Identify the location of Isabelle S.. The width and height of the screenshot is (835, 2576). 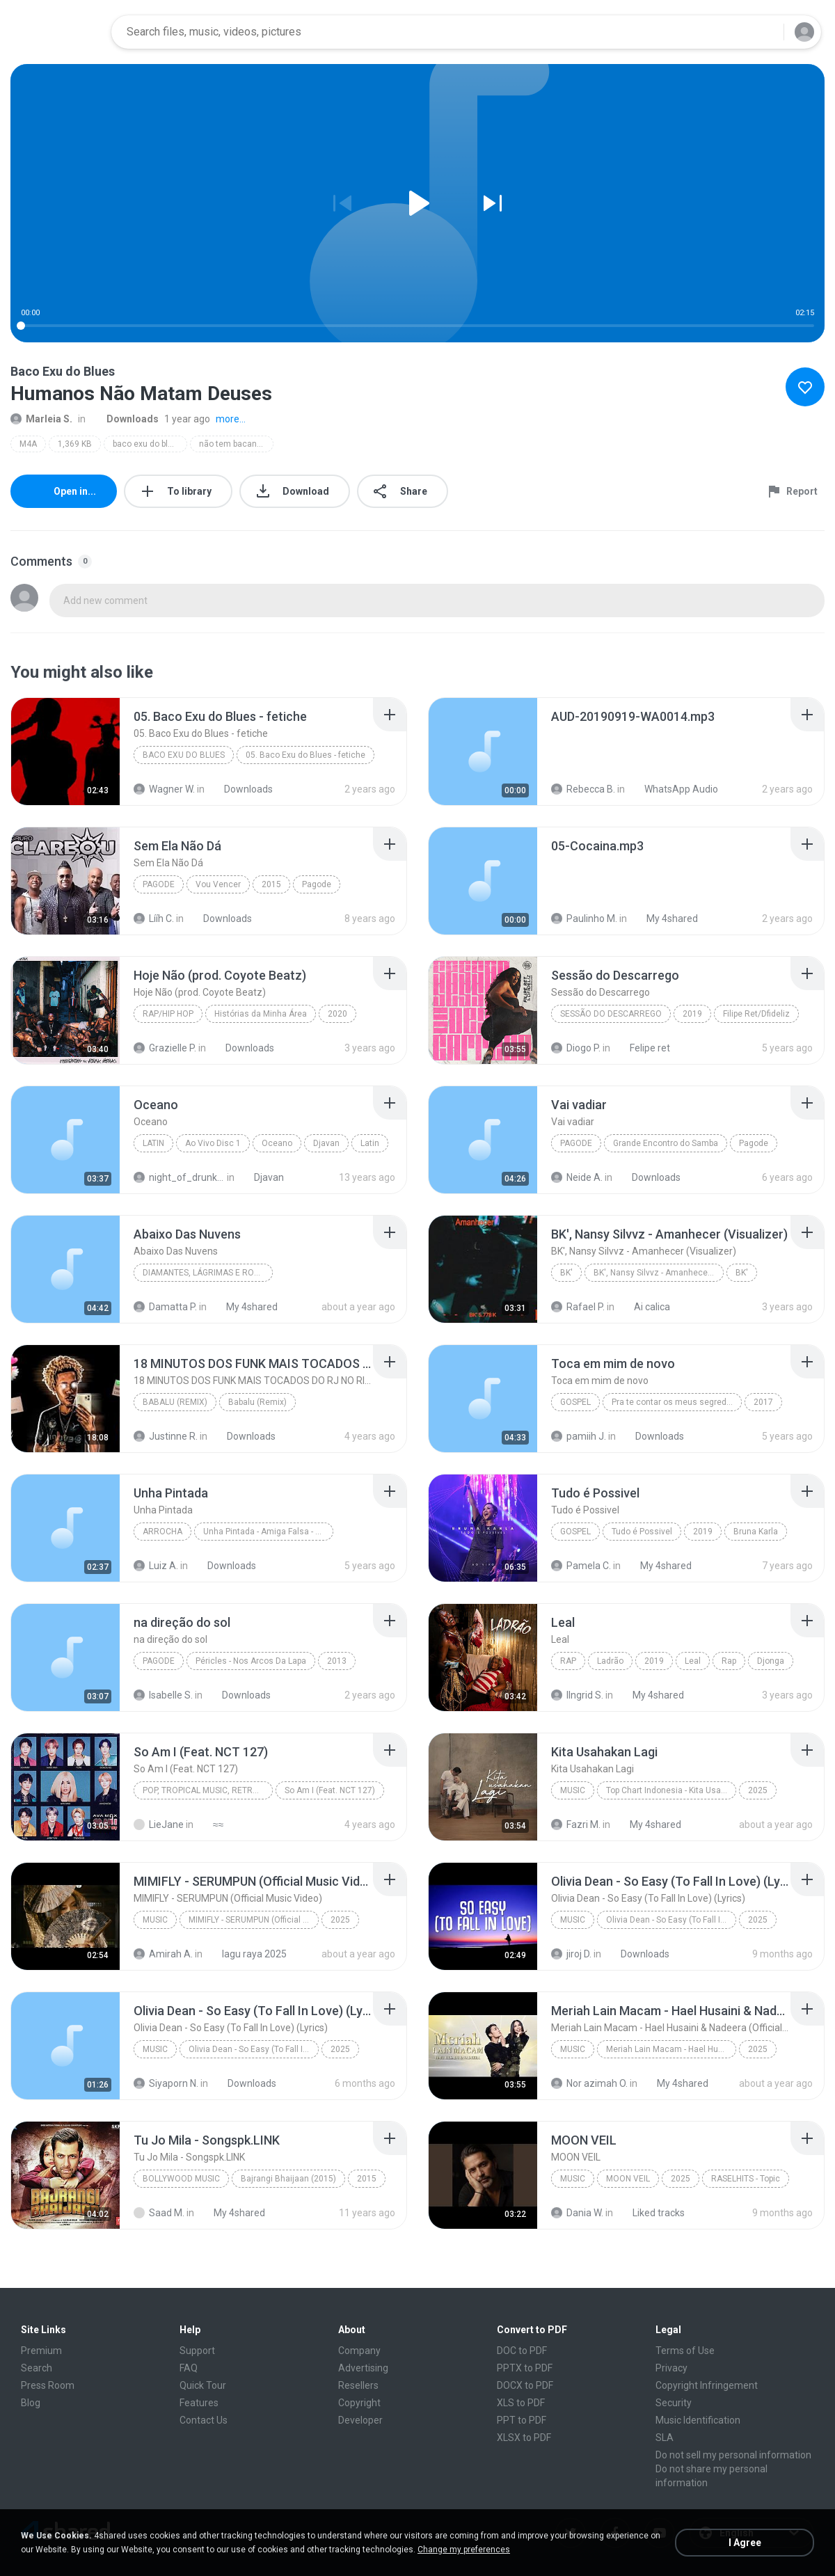
(163, 1695).